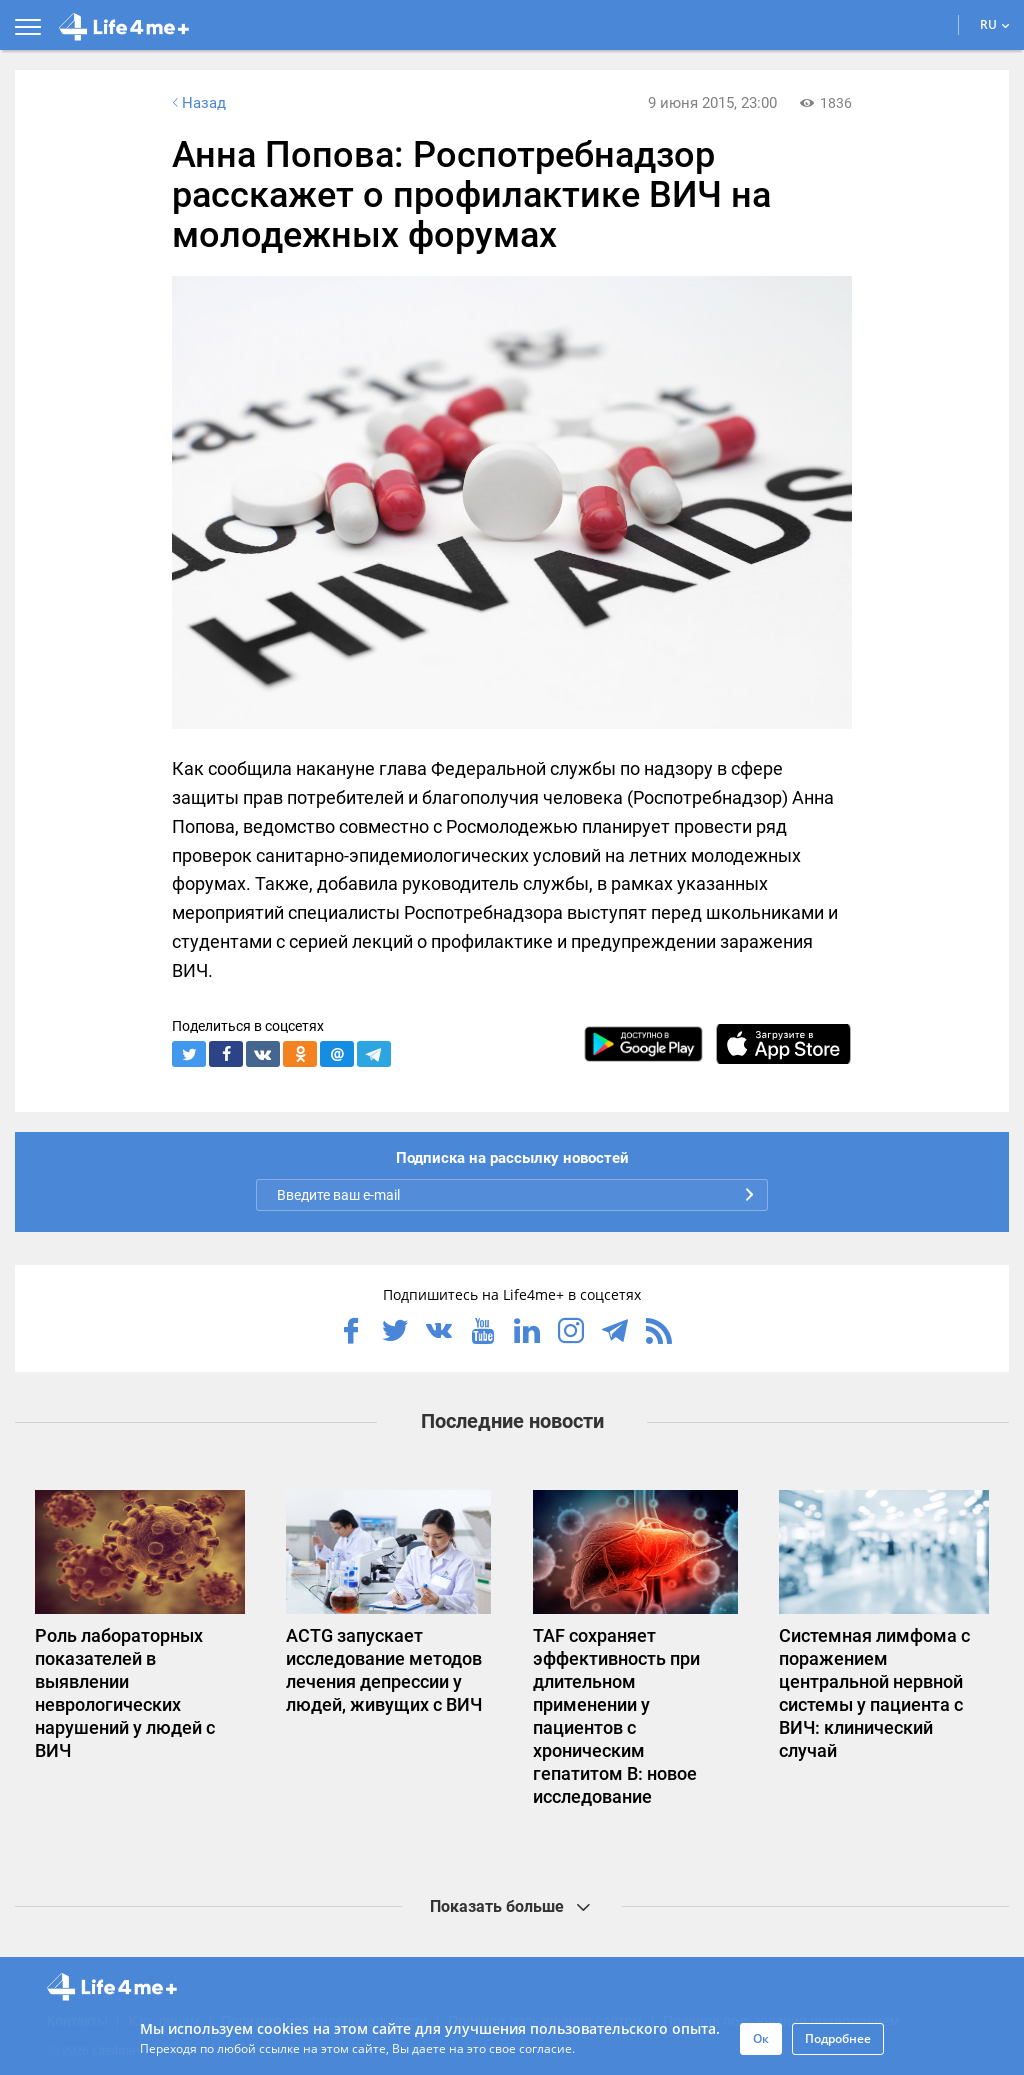 The image size is (1024, 2075). Describe the element at coordinates (838, 2038) in the screenshot. I see `Подробнее` at that location.